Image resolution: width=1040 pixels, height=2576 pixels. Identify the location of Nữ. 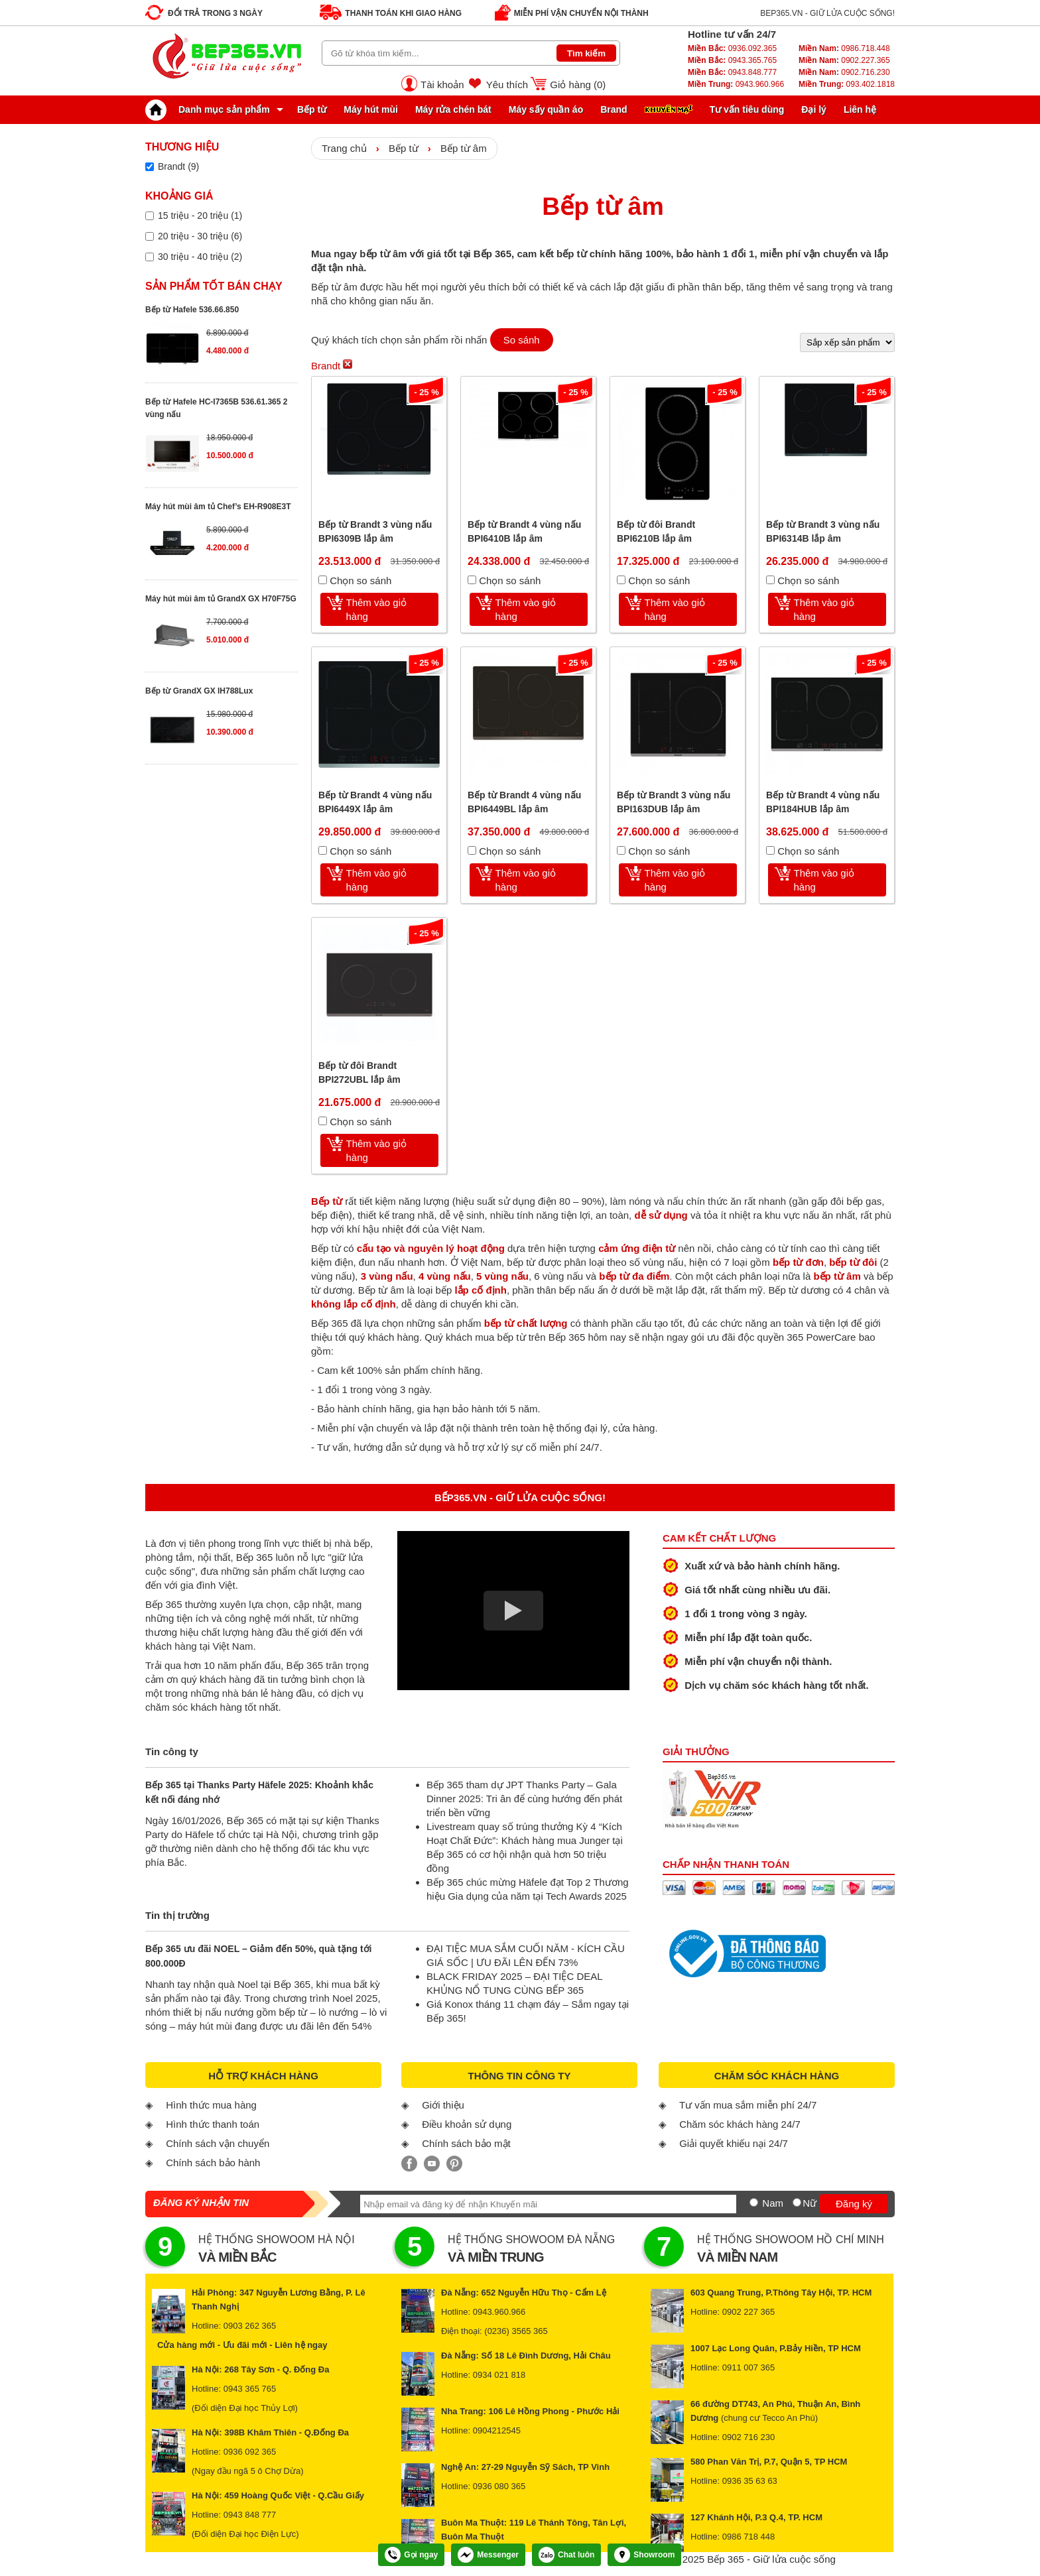
(809, 2203).